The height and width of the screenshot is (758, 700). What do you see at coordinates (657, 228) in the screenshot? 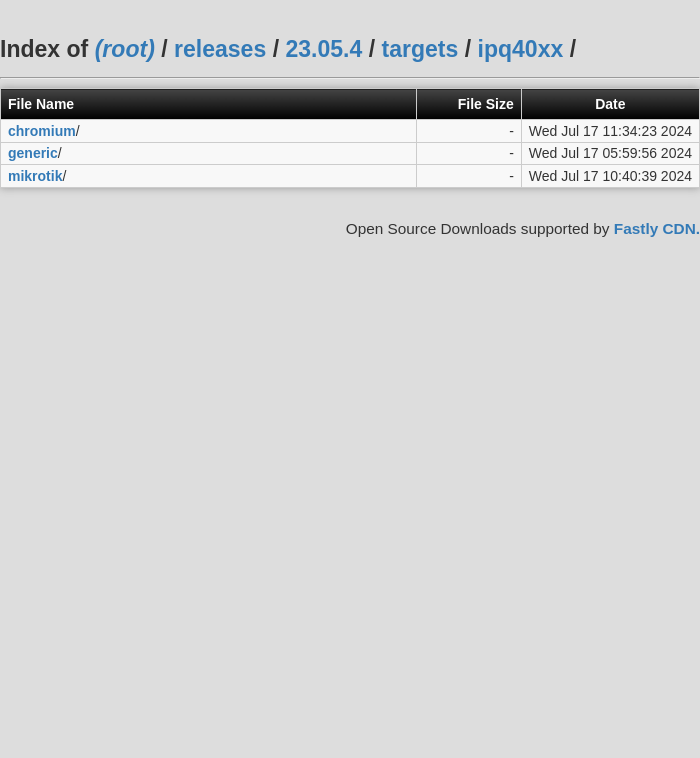
I see `Fastly CDN.` at bounding box center [657, 228].